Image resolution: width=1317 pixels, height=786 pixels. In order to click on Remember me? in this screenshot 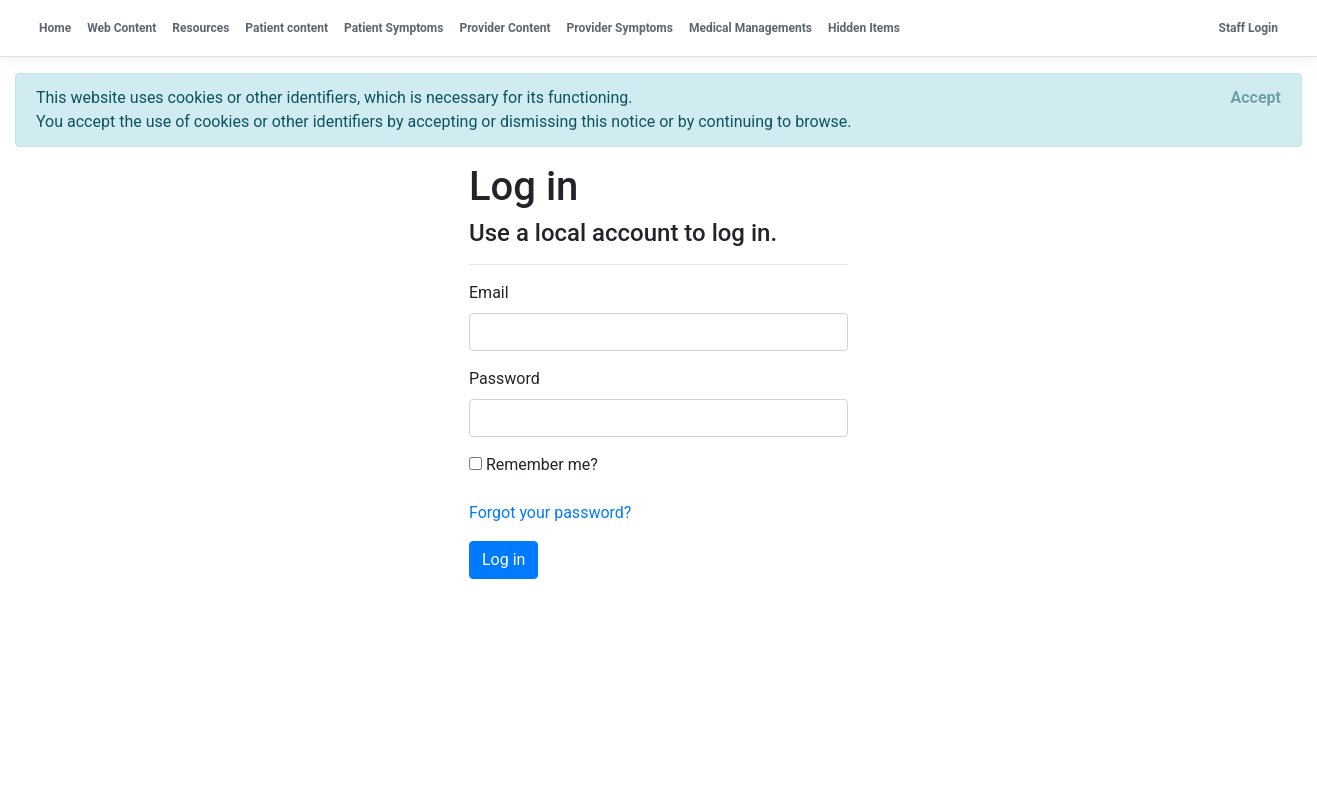, I will do `click(533, 464)`.